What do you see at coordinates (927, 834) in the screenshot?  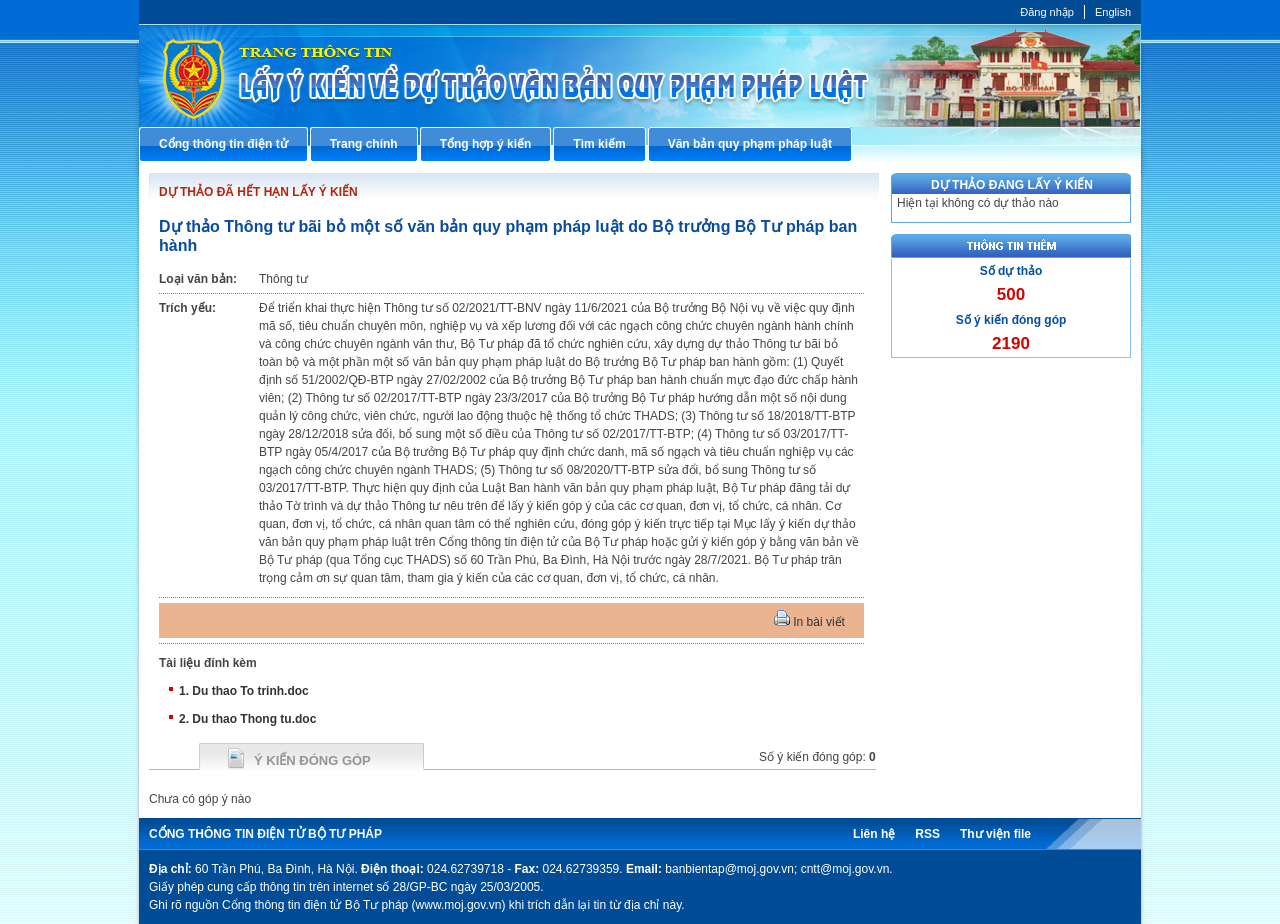 I see `RSS` at bounding box center [927, 834].